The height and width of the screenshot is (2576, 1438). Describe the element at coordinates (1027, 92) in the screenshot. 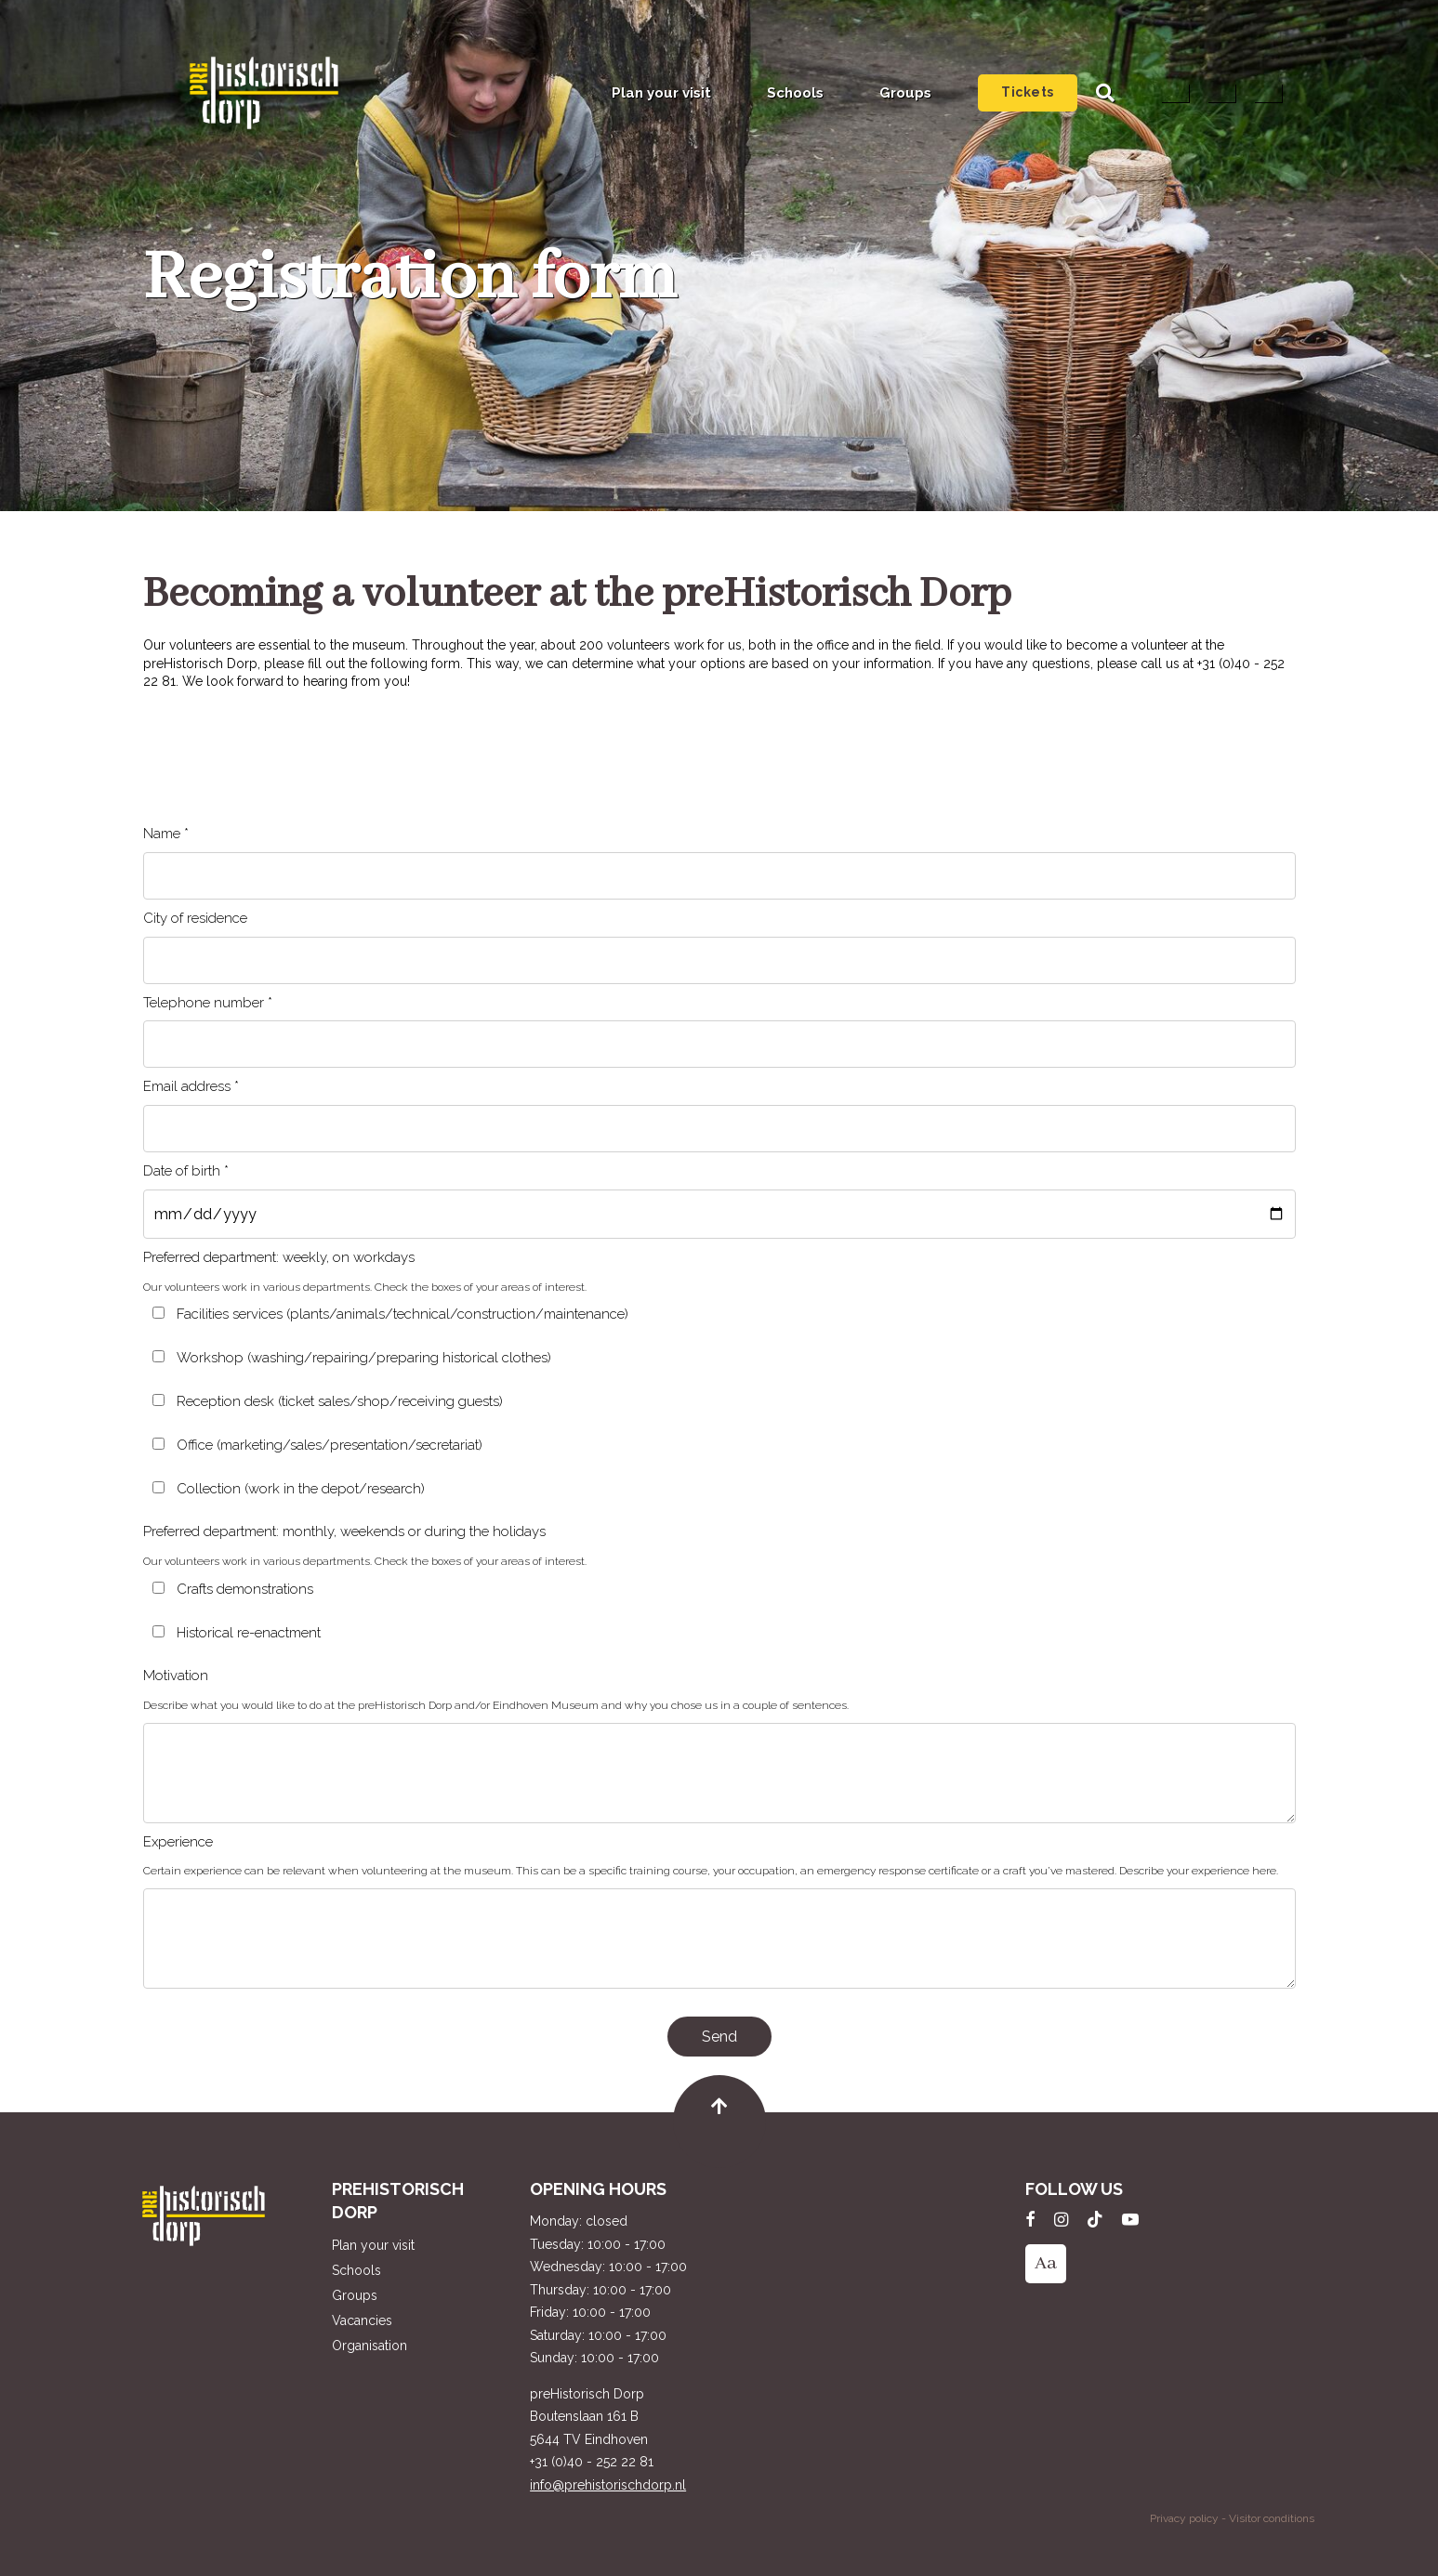

I see `Tickets` at that location.